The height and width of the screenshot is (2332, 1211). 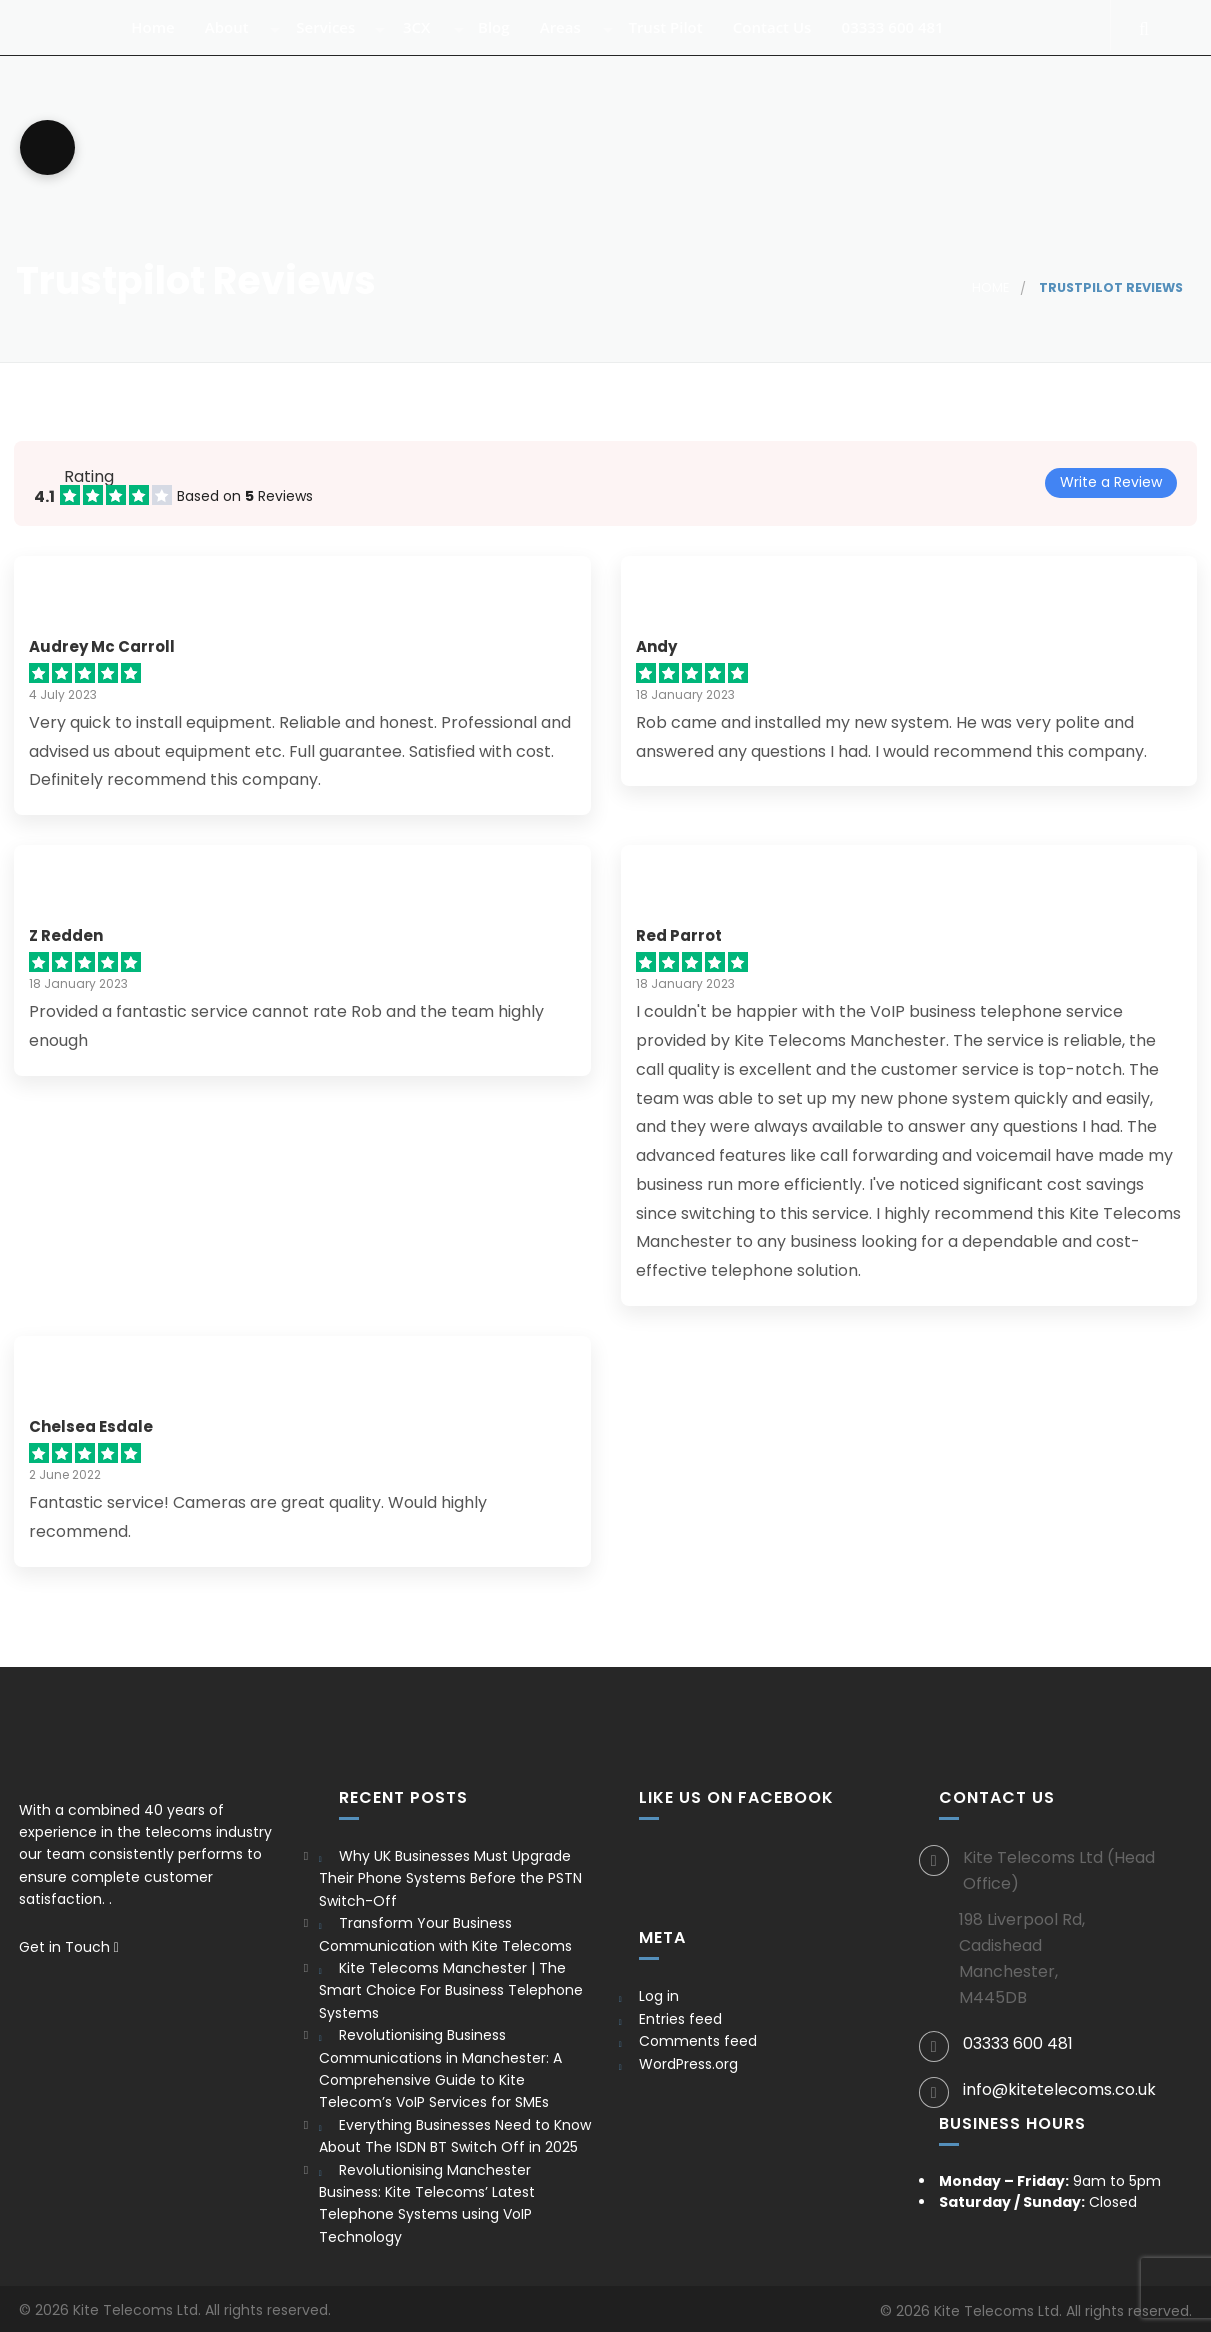 I want to click on Trust Pilot, so click(x=676, y=43).